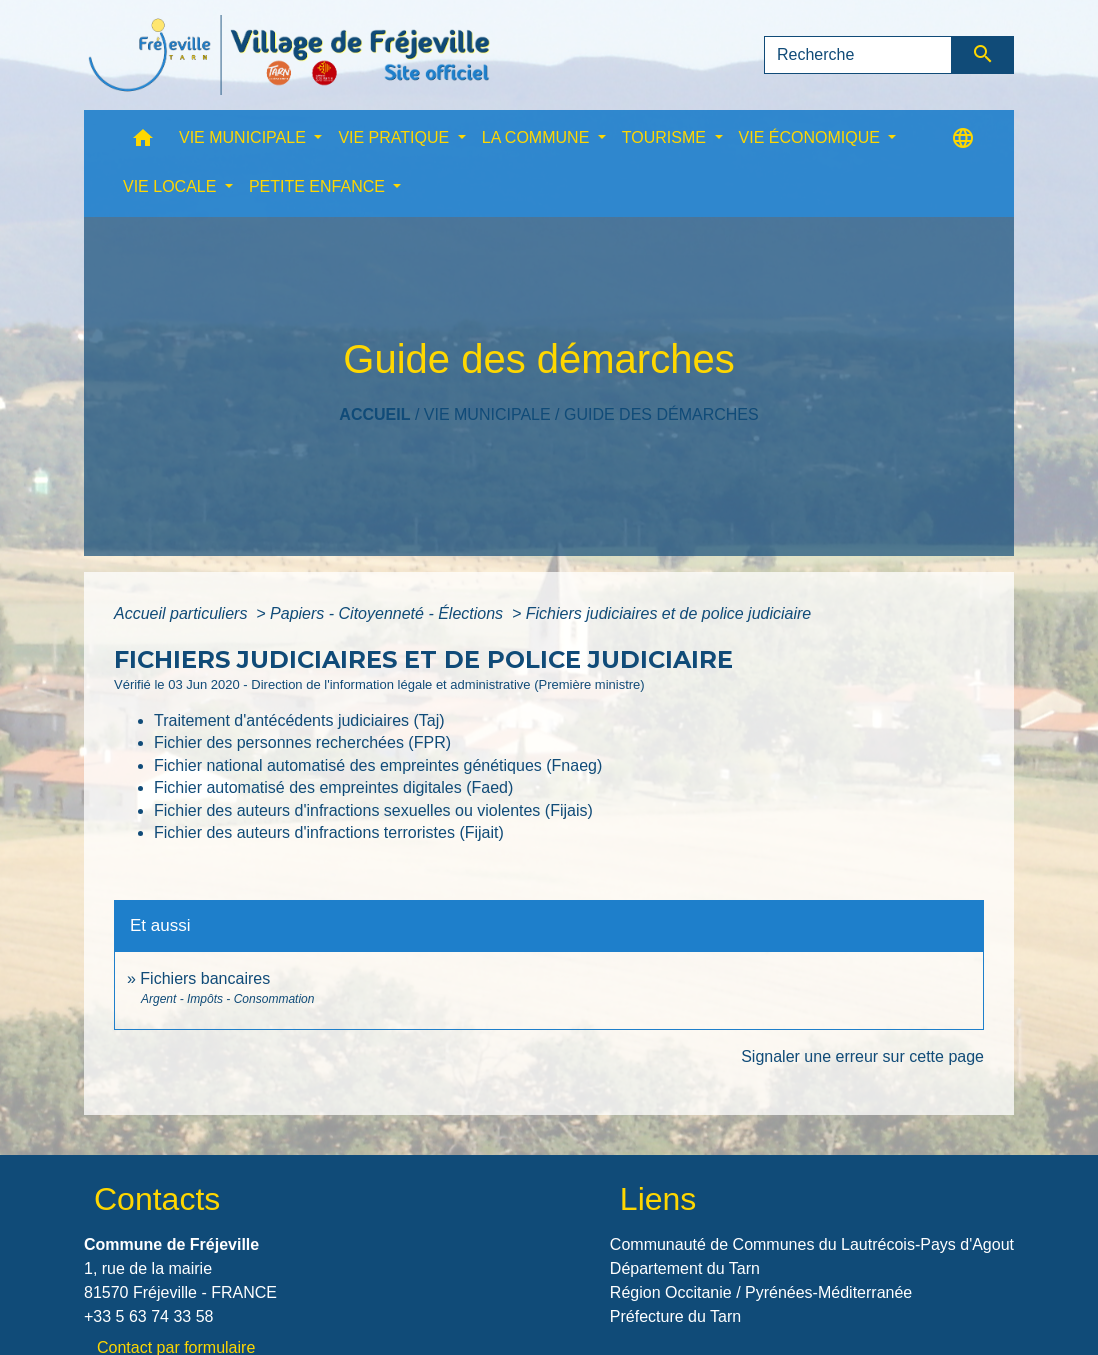 Image resolution: width=1098 pixels, height=1355 pixels. What do you see at coordinates (333, 787) in the screenshot?
I see `Fichier automatisé des empreintes digitales (Faed)` at bounding box center [333, 787].